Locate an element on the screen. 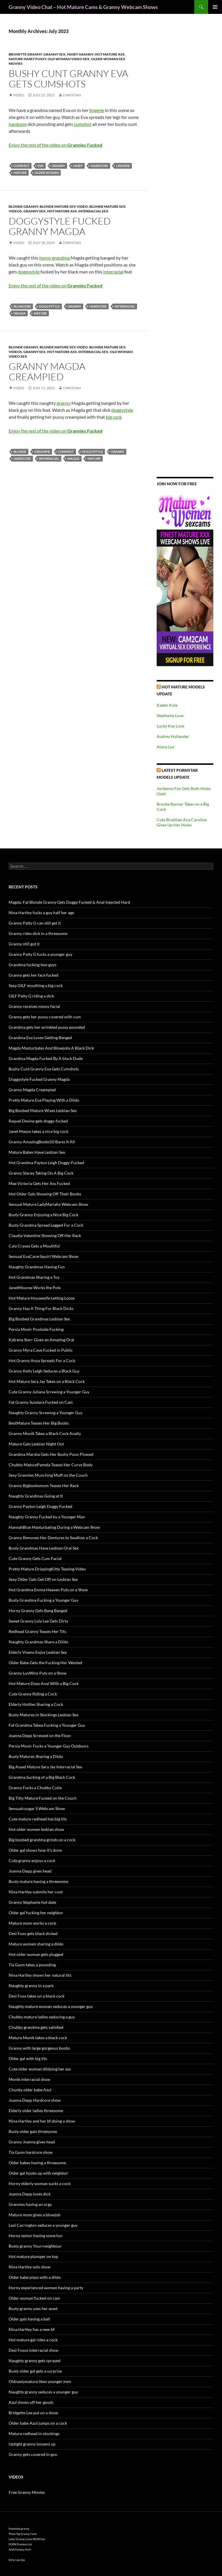  Granny Patty G fucks a younger guy is located at coordinates (40, 954).